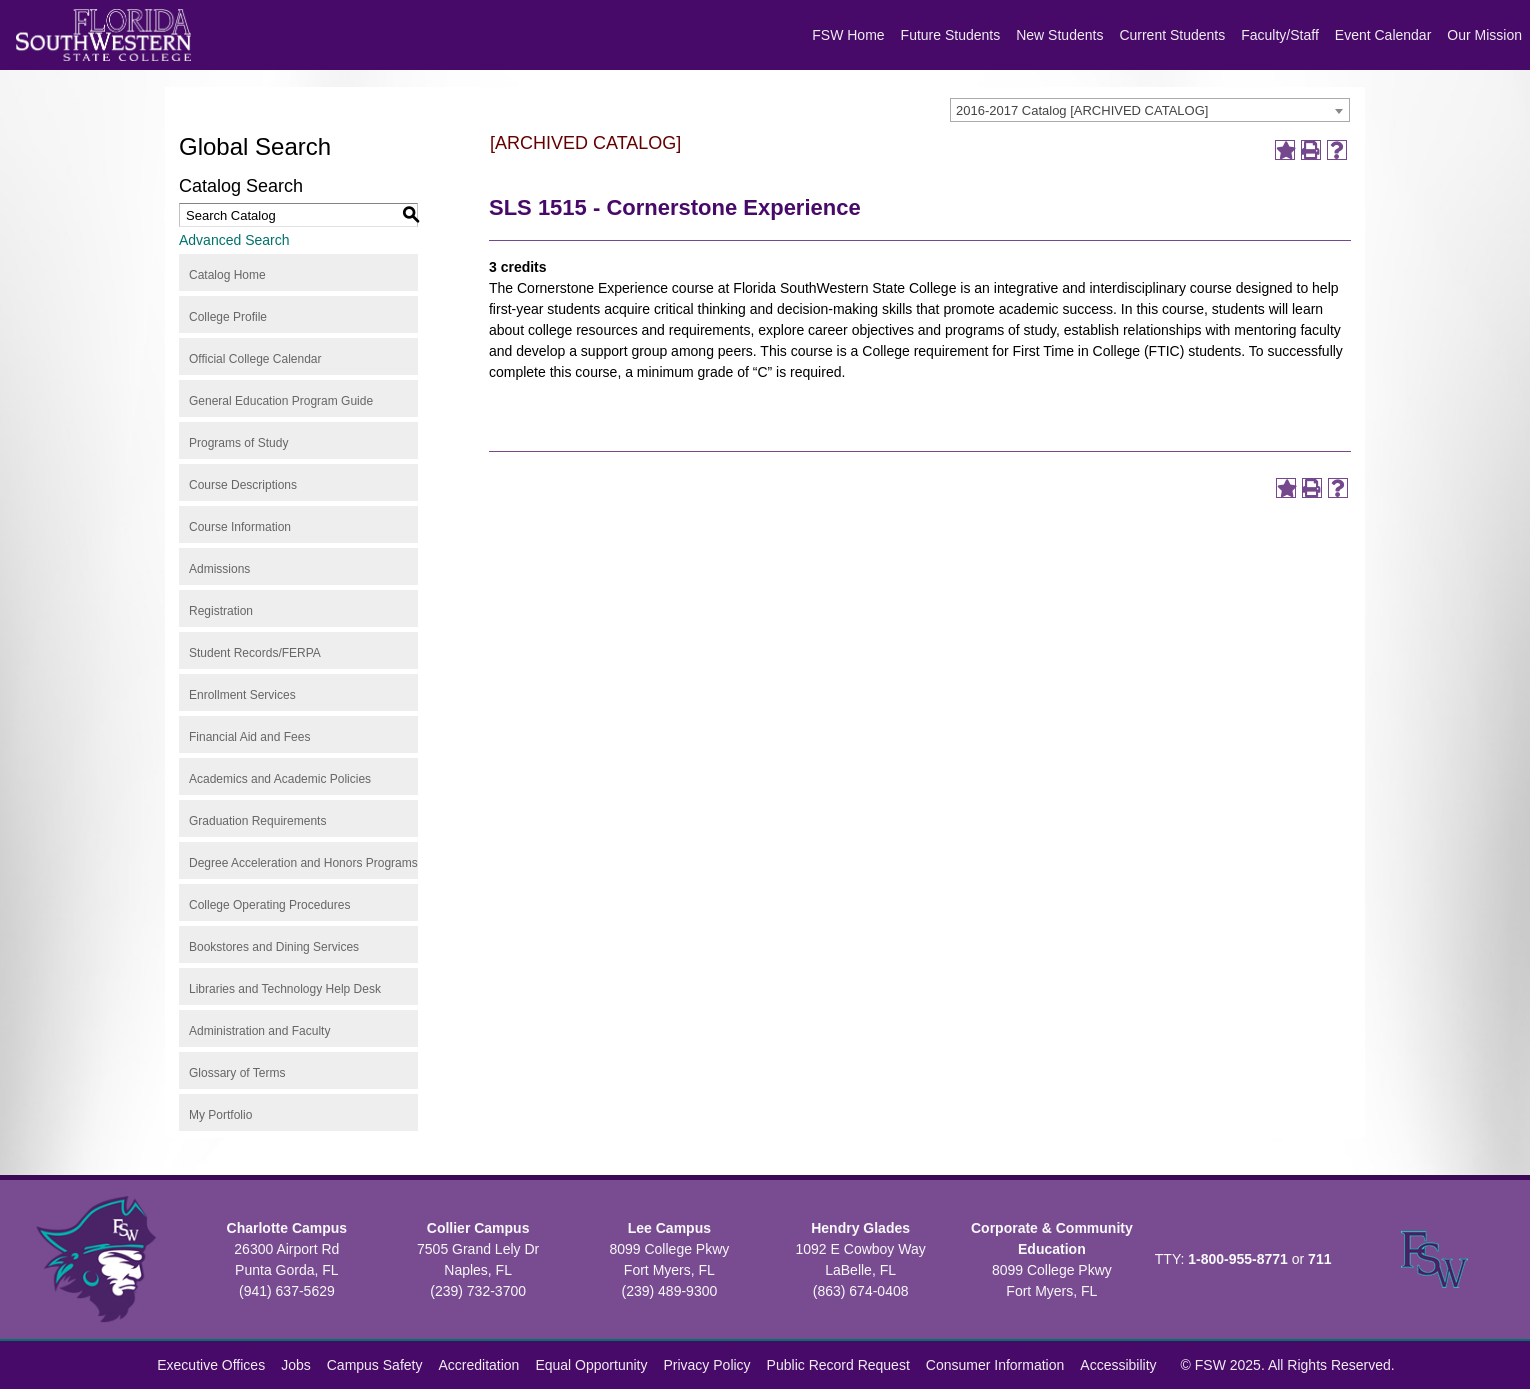  Describe the element at coordinates (259, 1031) in the screenshot. I see `Administration and Faculty` at that location.